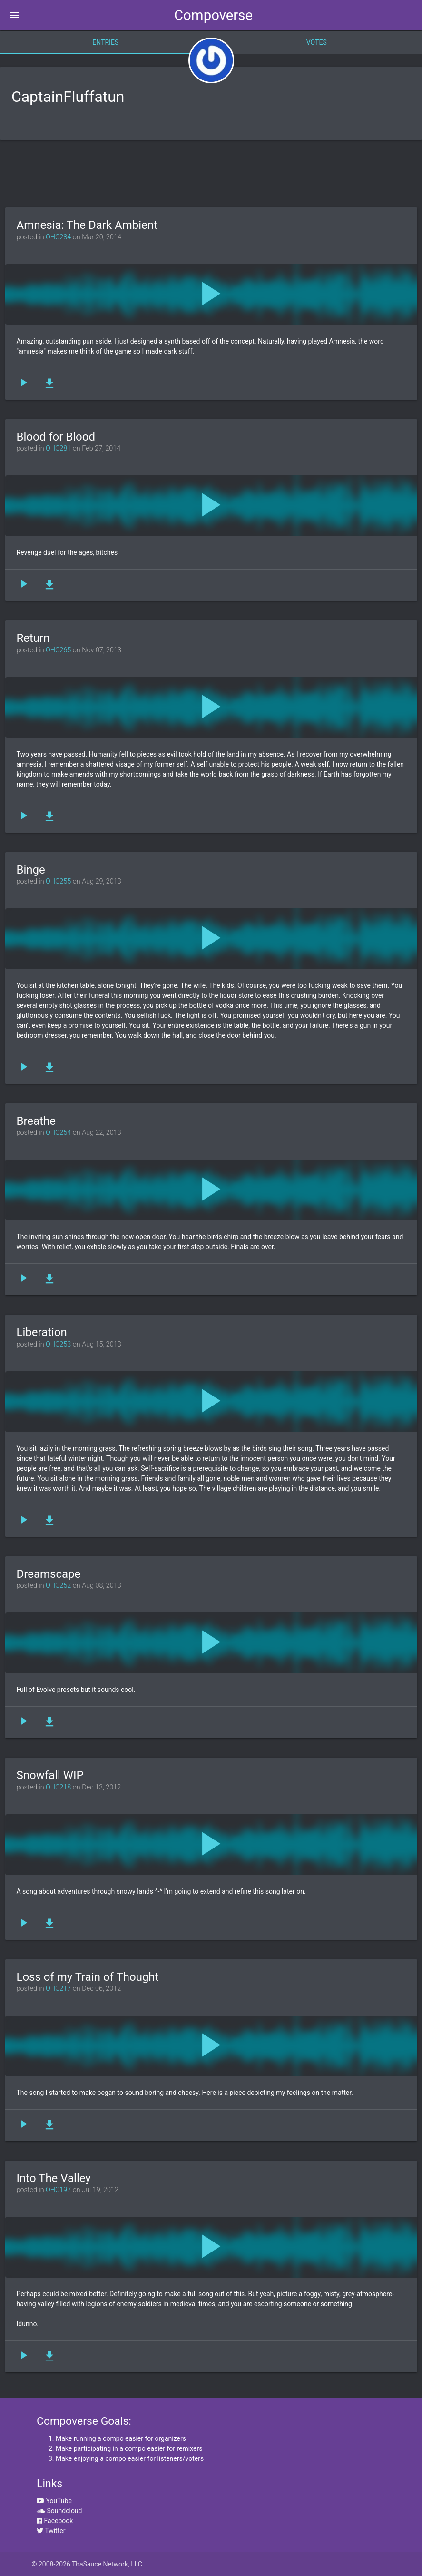 The height and width of the screenshot is (2576, 422). Describe the element at coordinates (213, 15) in the screenshot. I see `Compoverse` at that location.